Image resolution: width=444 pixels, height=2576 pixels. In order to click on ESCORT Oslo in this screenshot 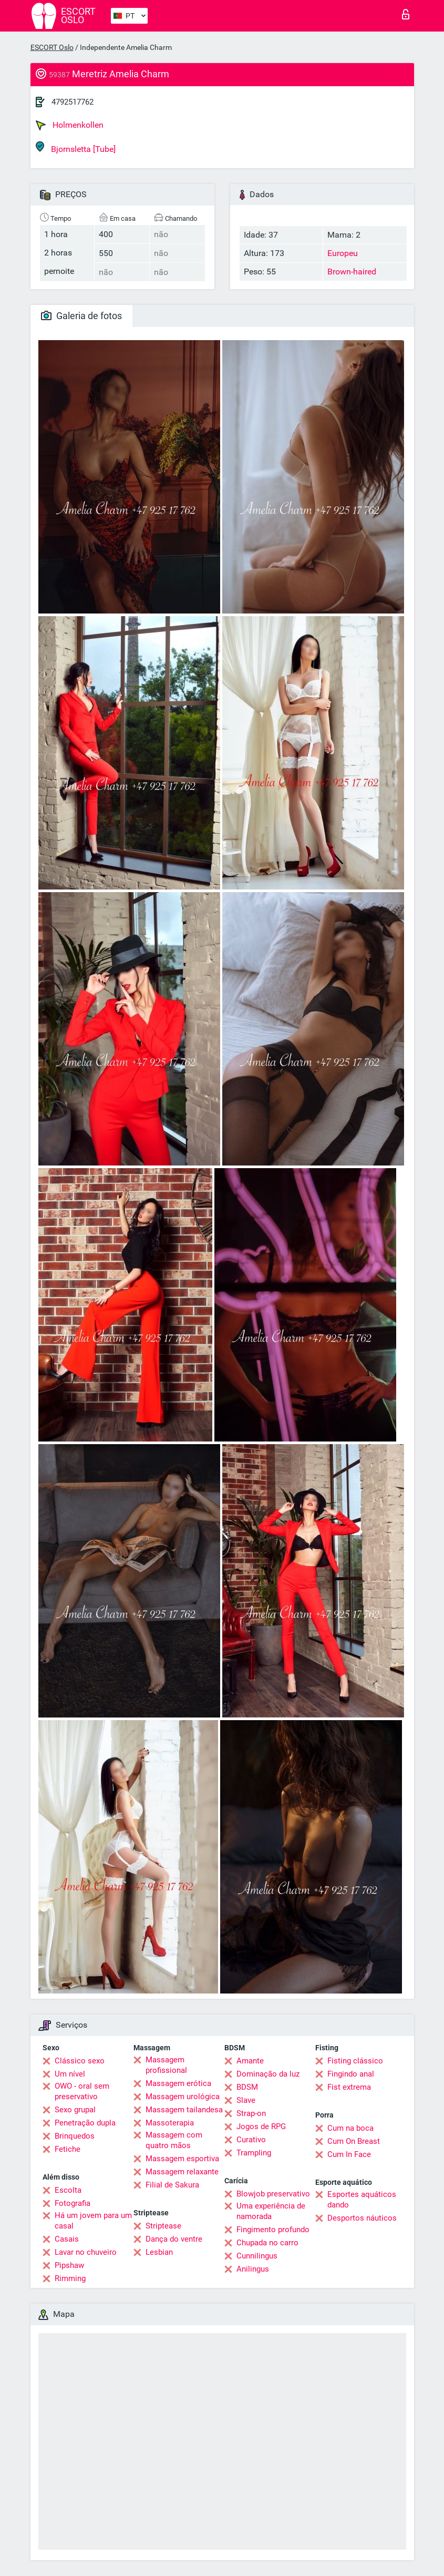, I will do `click(52, 47)`.